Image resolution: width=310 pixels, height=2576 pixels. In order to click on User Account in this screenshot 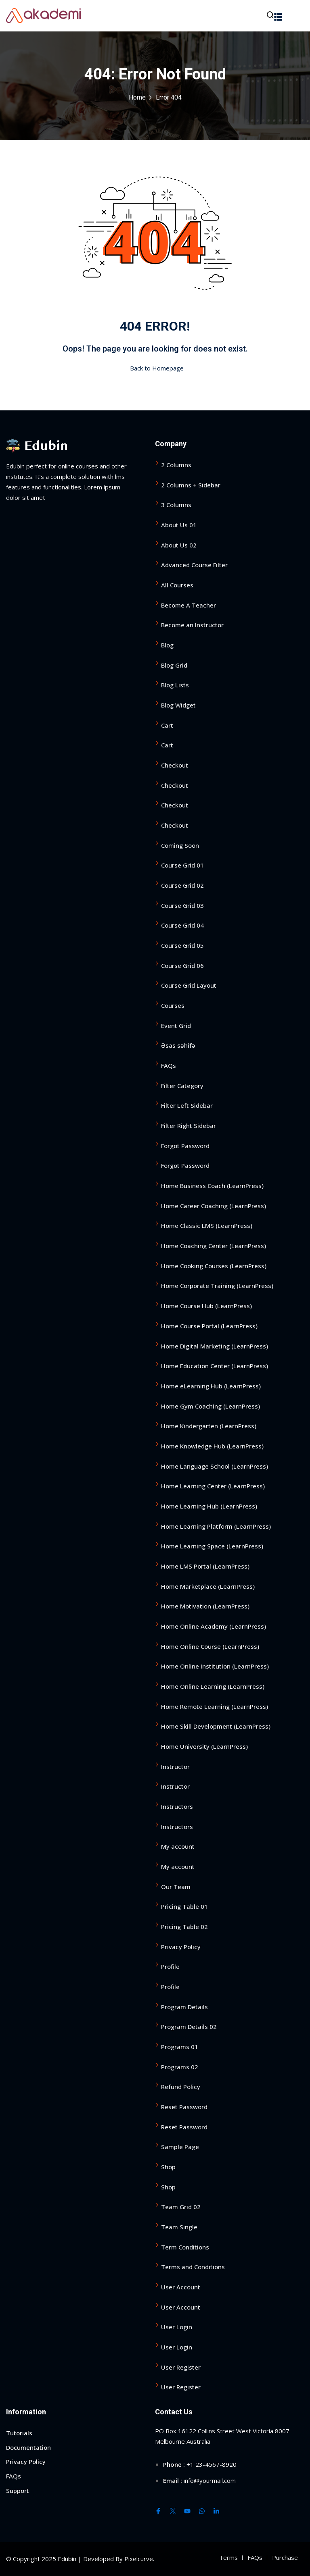, I will do `click(180, 2287)`.